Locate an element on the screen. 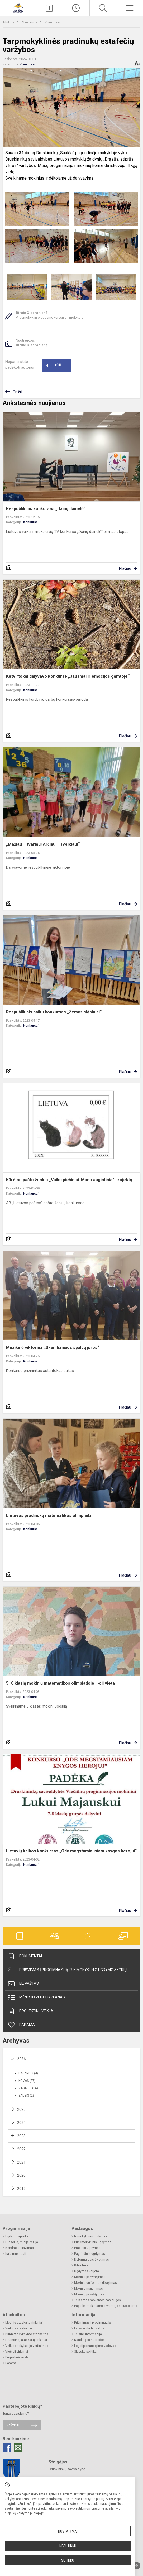  Neformalusis švietimas is located at coordinates (91, 2259).